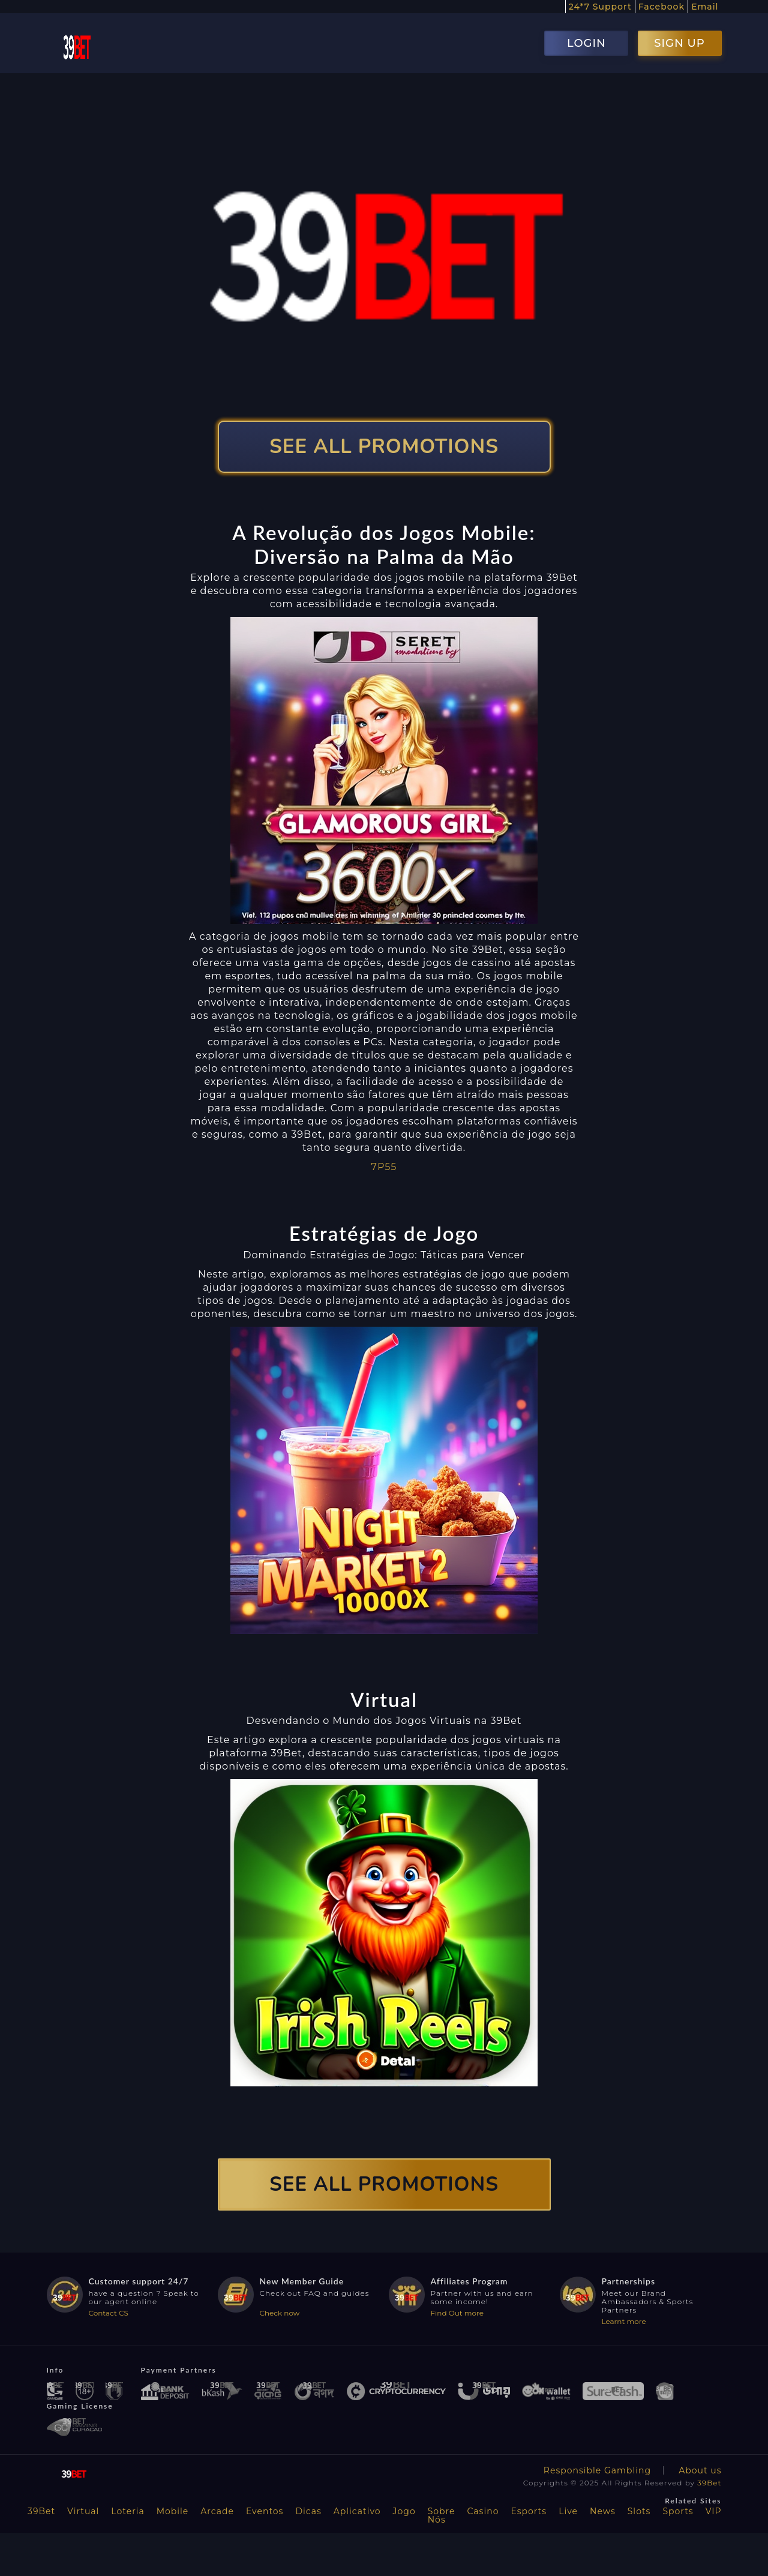  Describe the element at coordinates (639, 2511) in the screenshot. I see `Slots` at that location.